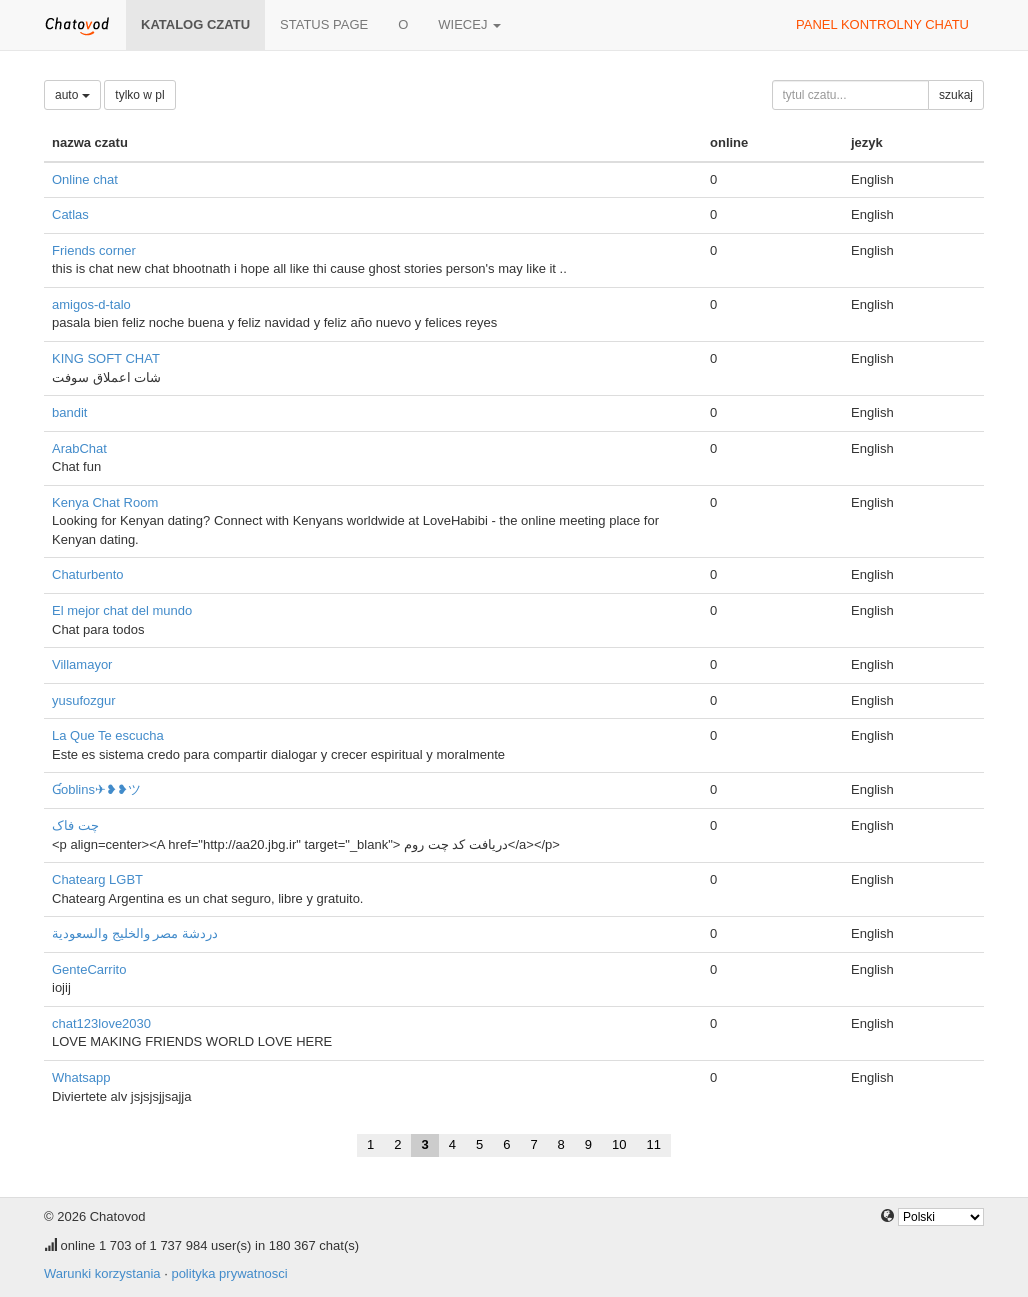 Image resolution: width=1028 pixels, height=1297 pixels. What do you see at coordinates (84, 700) in the screenshot?
I see `yusufozgur` at bounding box center [84, 700].